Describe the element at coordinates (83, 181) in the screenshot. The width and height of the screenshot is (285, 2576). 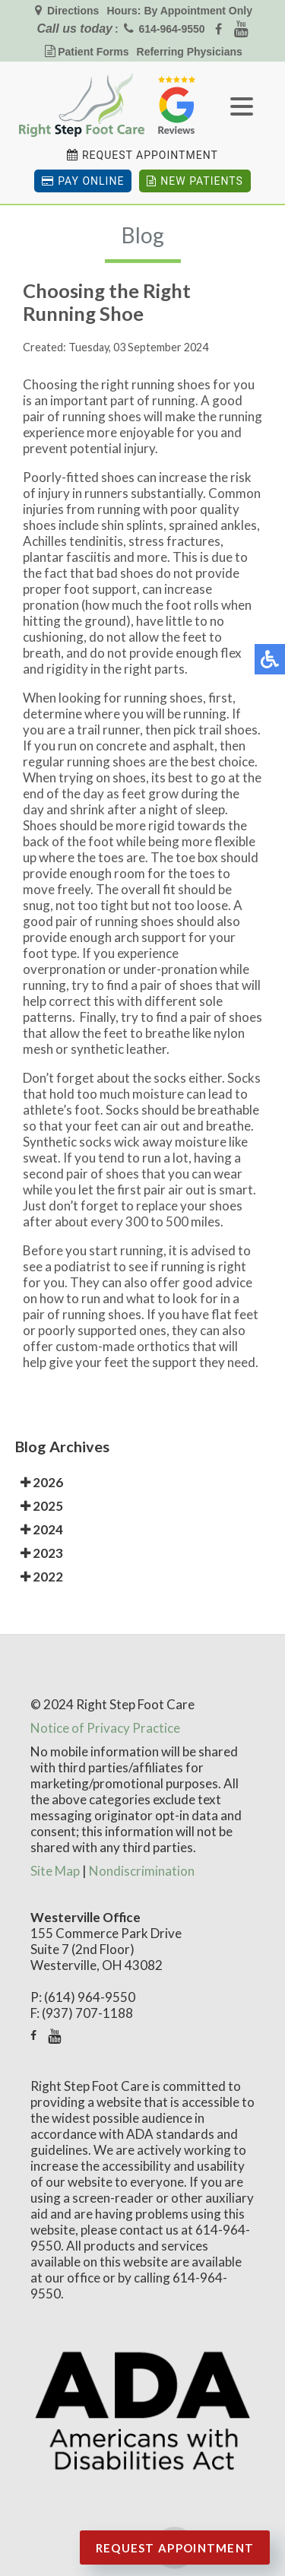
I see `Pay Online` at that location.